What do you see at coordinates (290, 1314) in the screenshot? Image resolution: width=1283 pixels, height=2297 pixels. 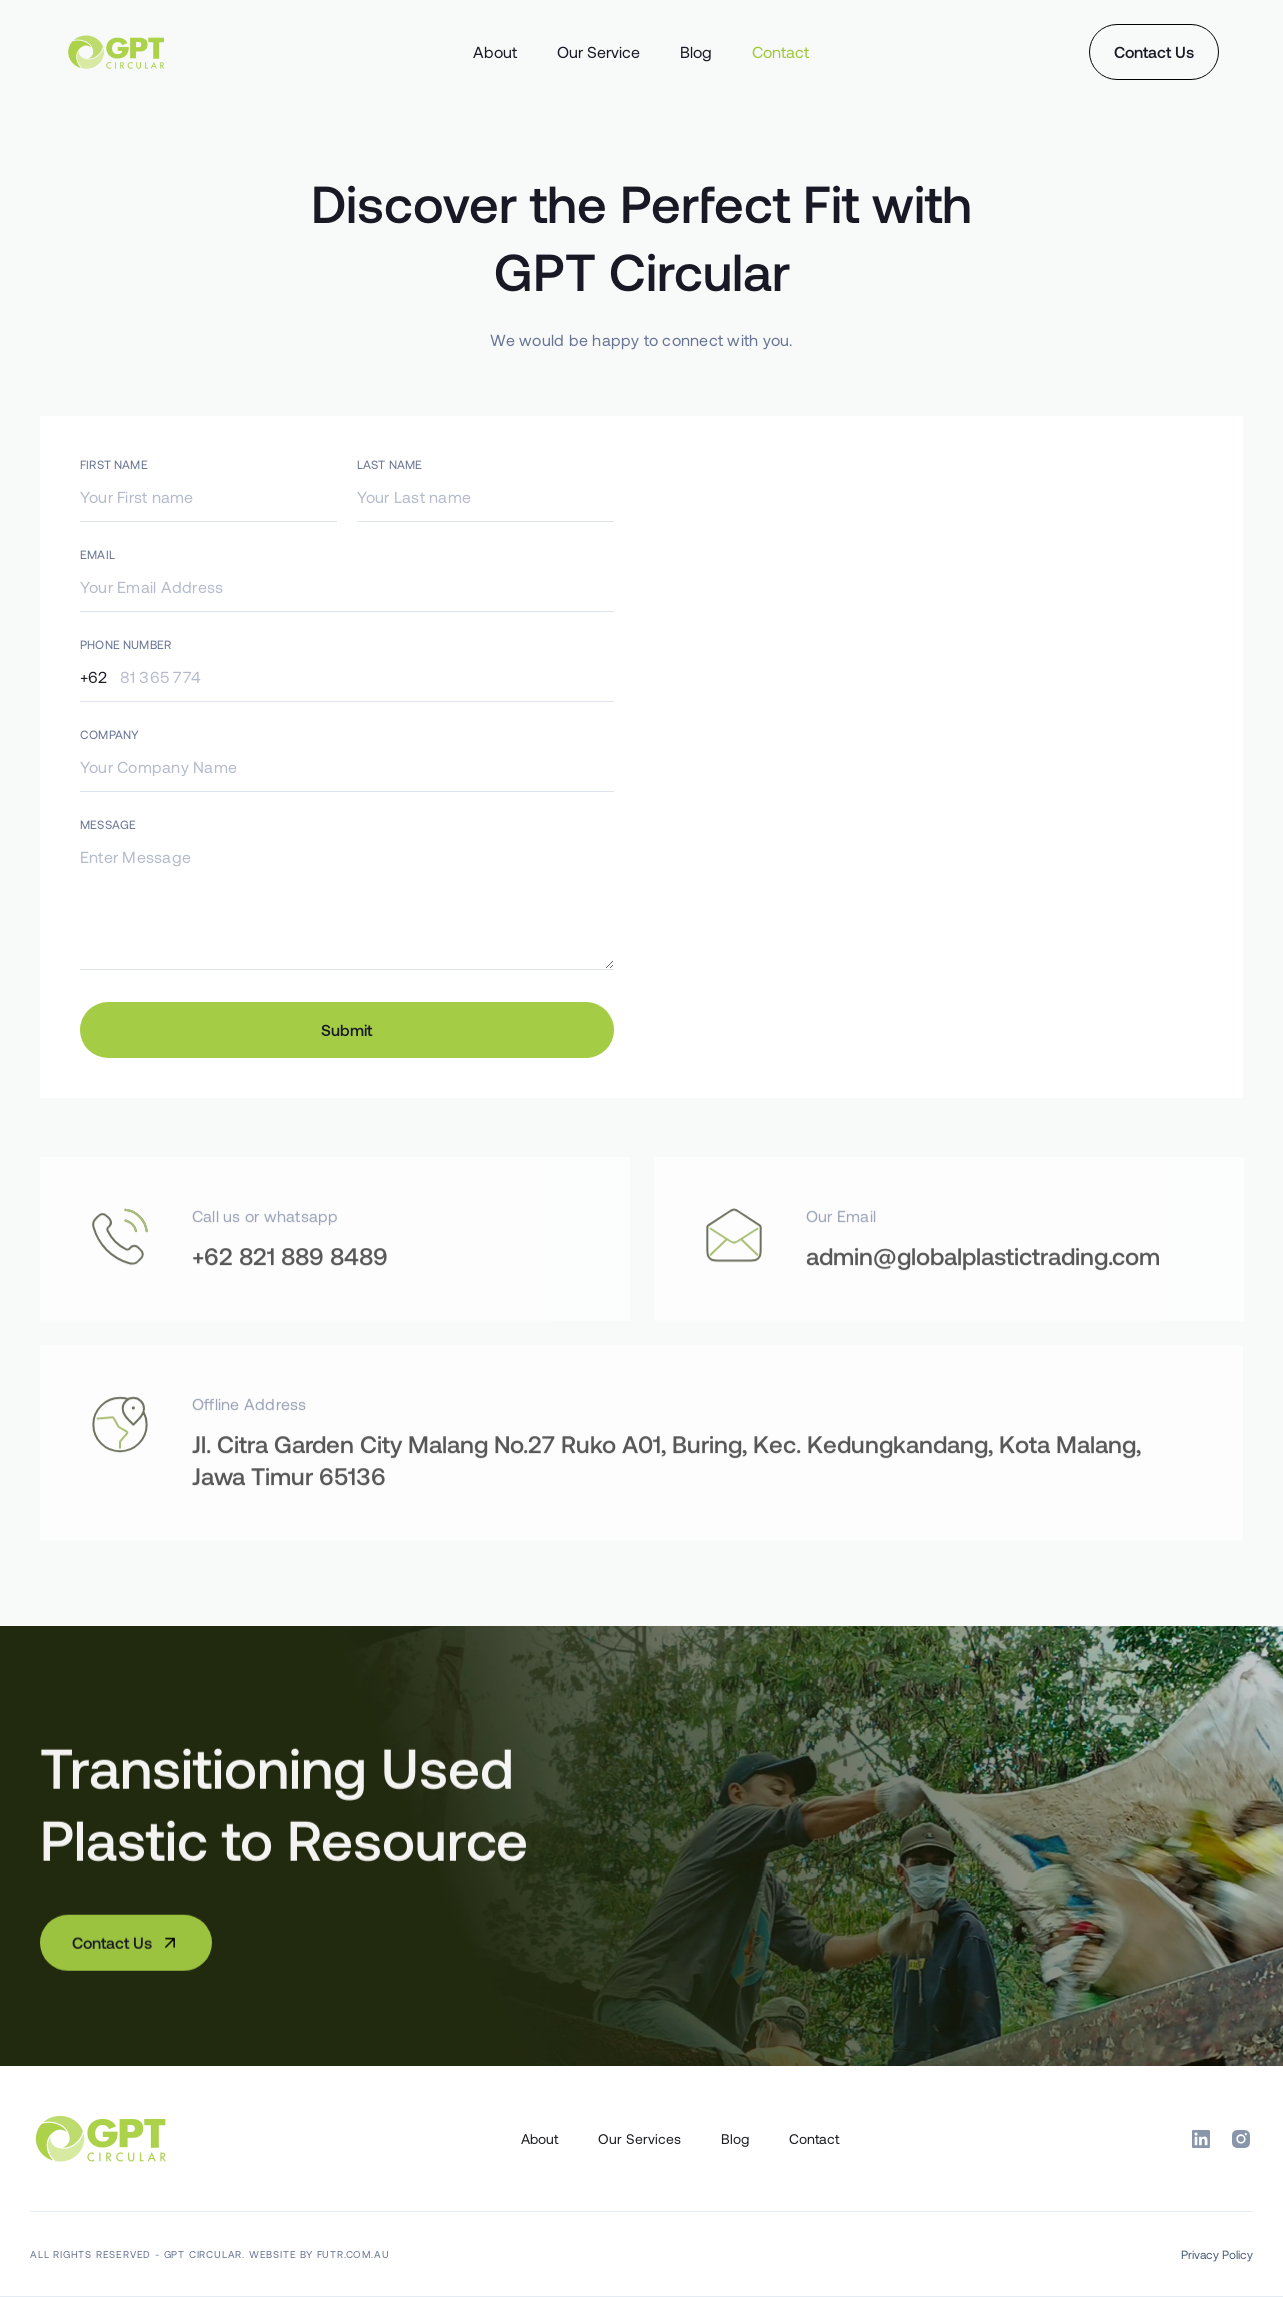 I see `+62 821 889 8489` at bounding box center [290, 1314].